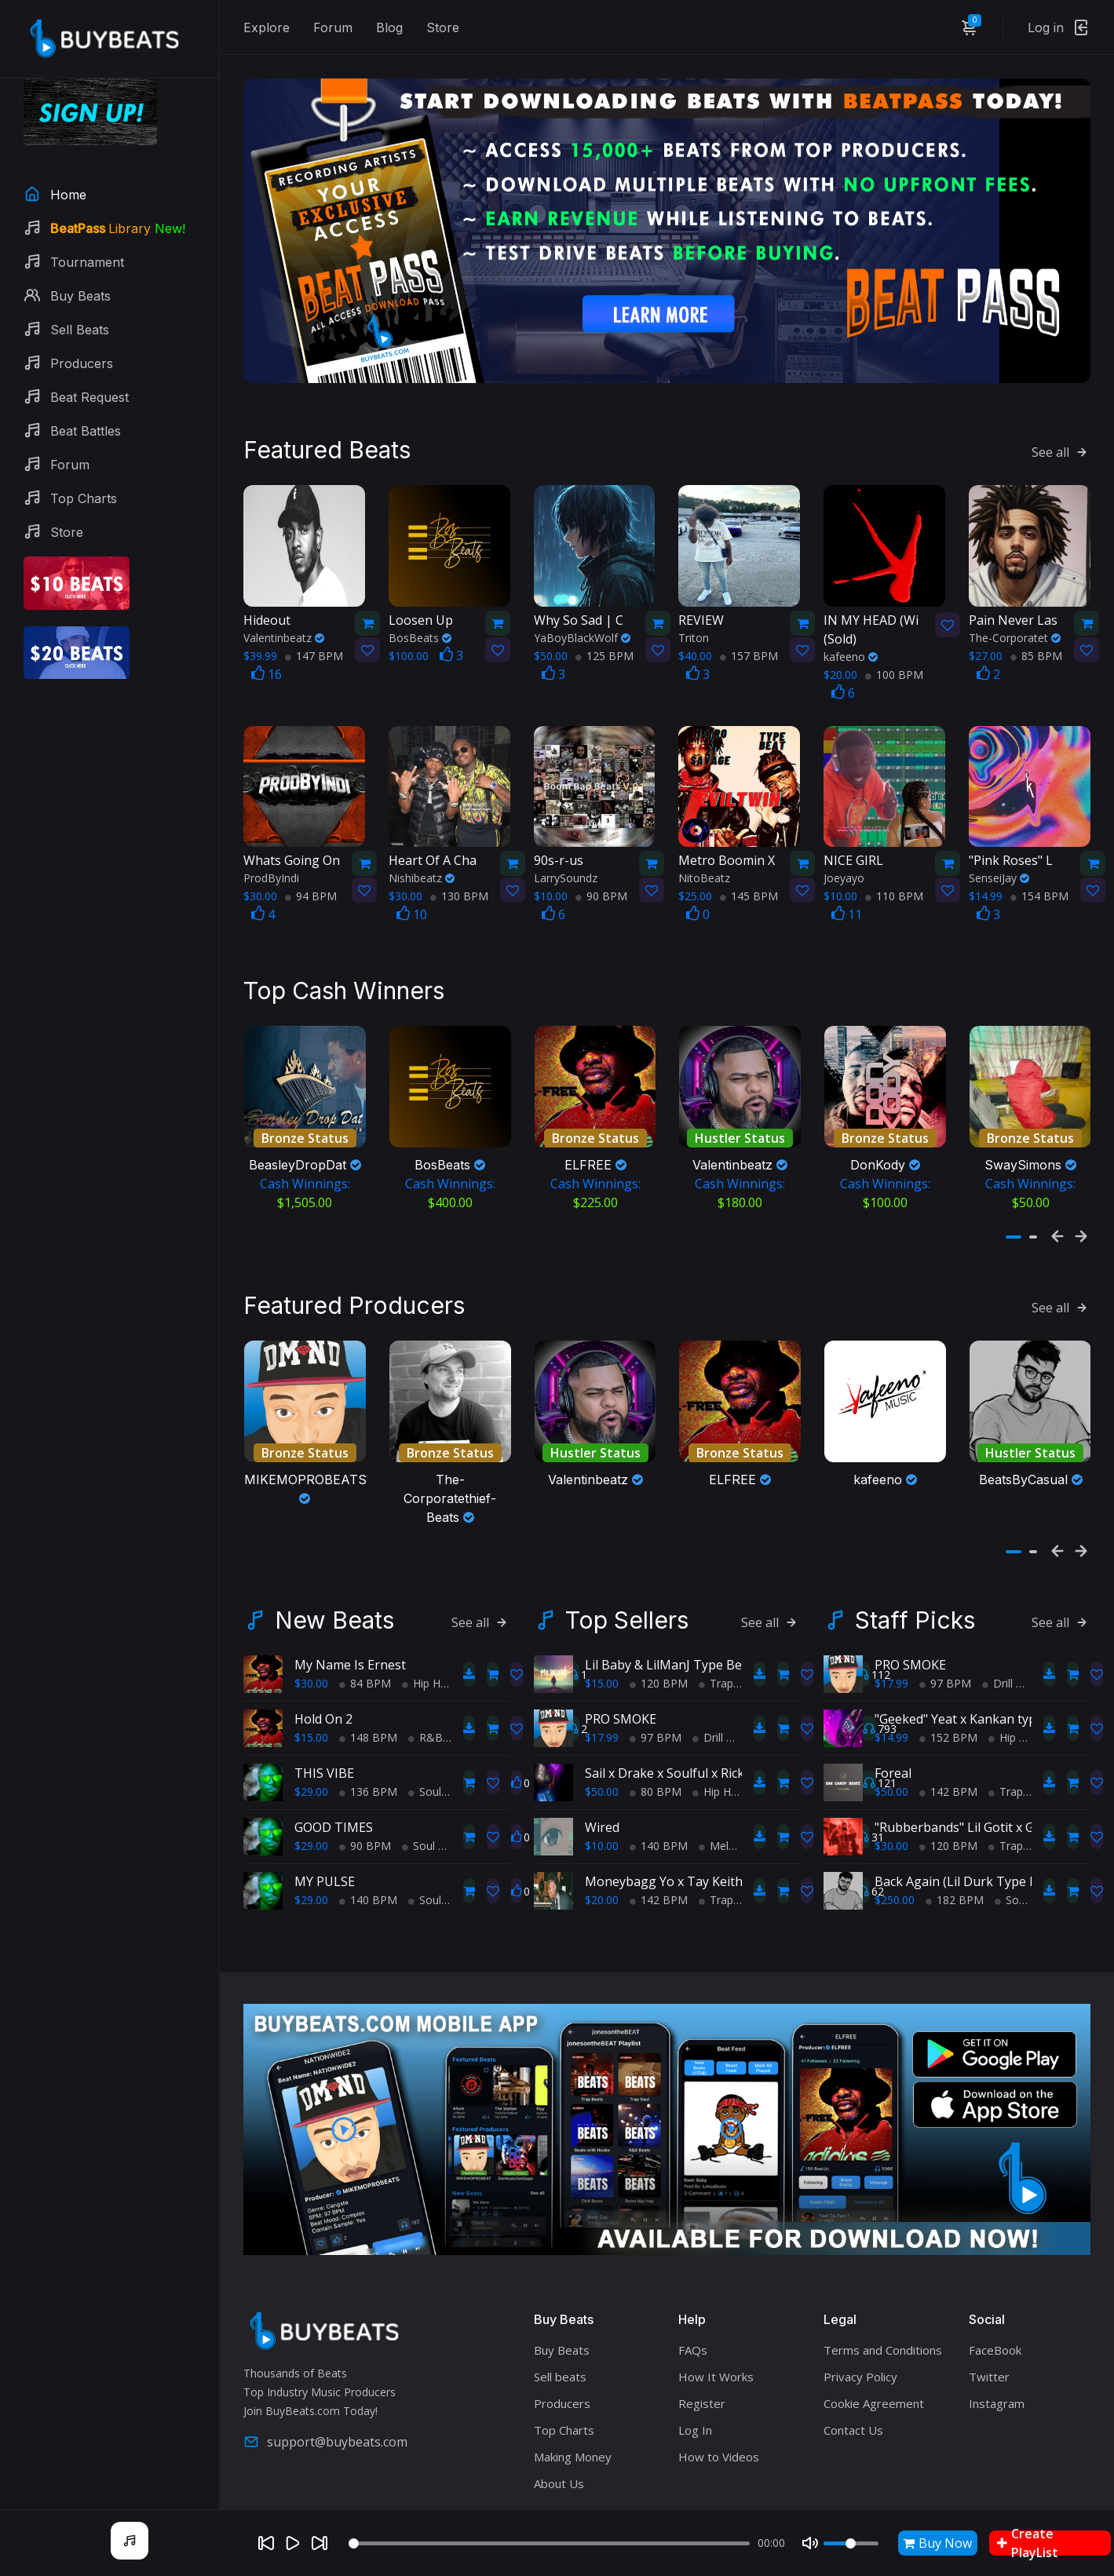  What do you see at coordinates (1013, 1218) in the screenshot?
I see `[button]` at bounding box center [1013, 1218].